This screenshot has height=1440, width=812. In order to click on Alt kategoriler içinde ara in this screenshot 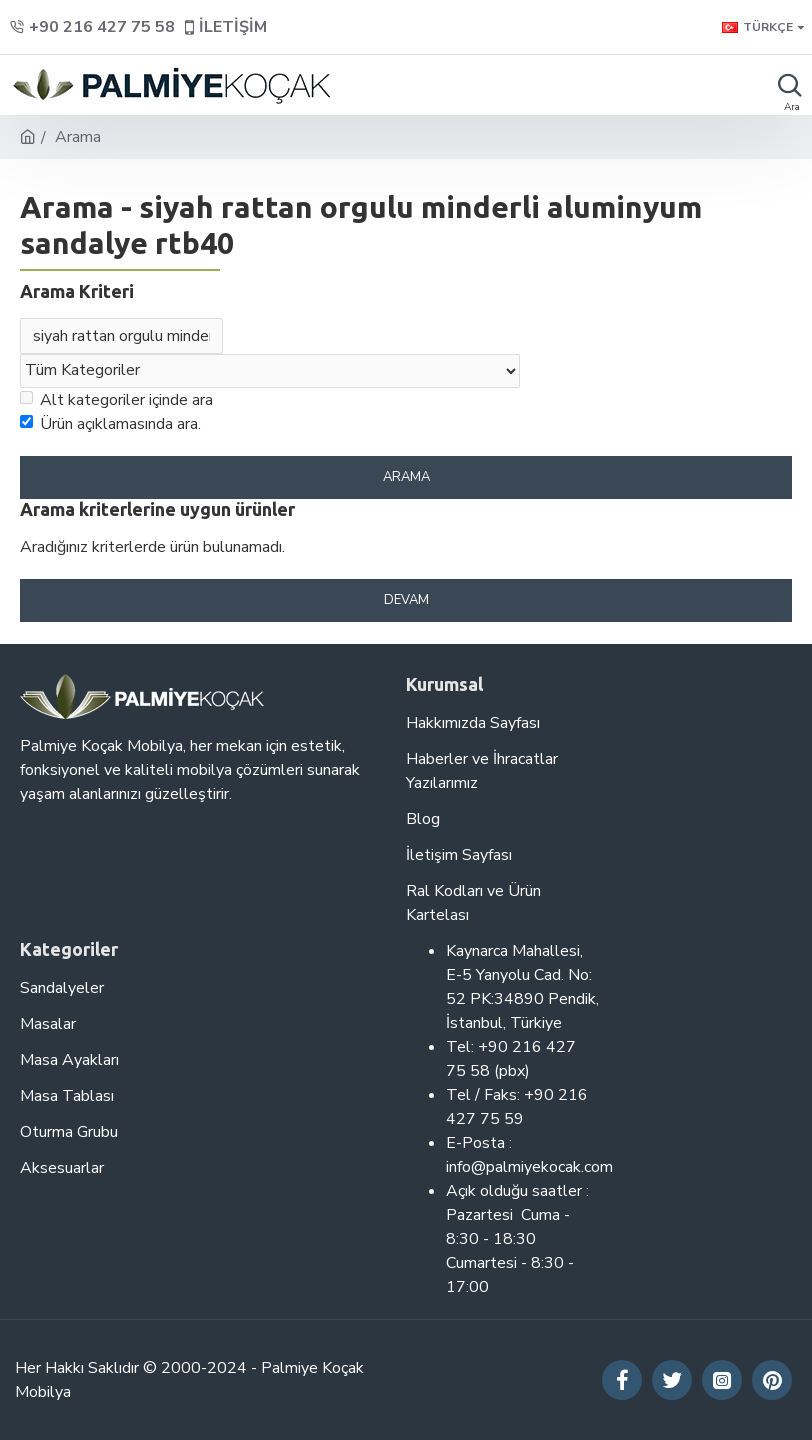, I will do `click(116, 402)`.